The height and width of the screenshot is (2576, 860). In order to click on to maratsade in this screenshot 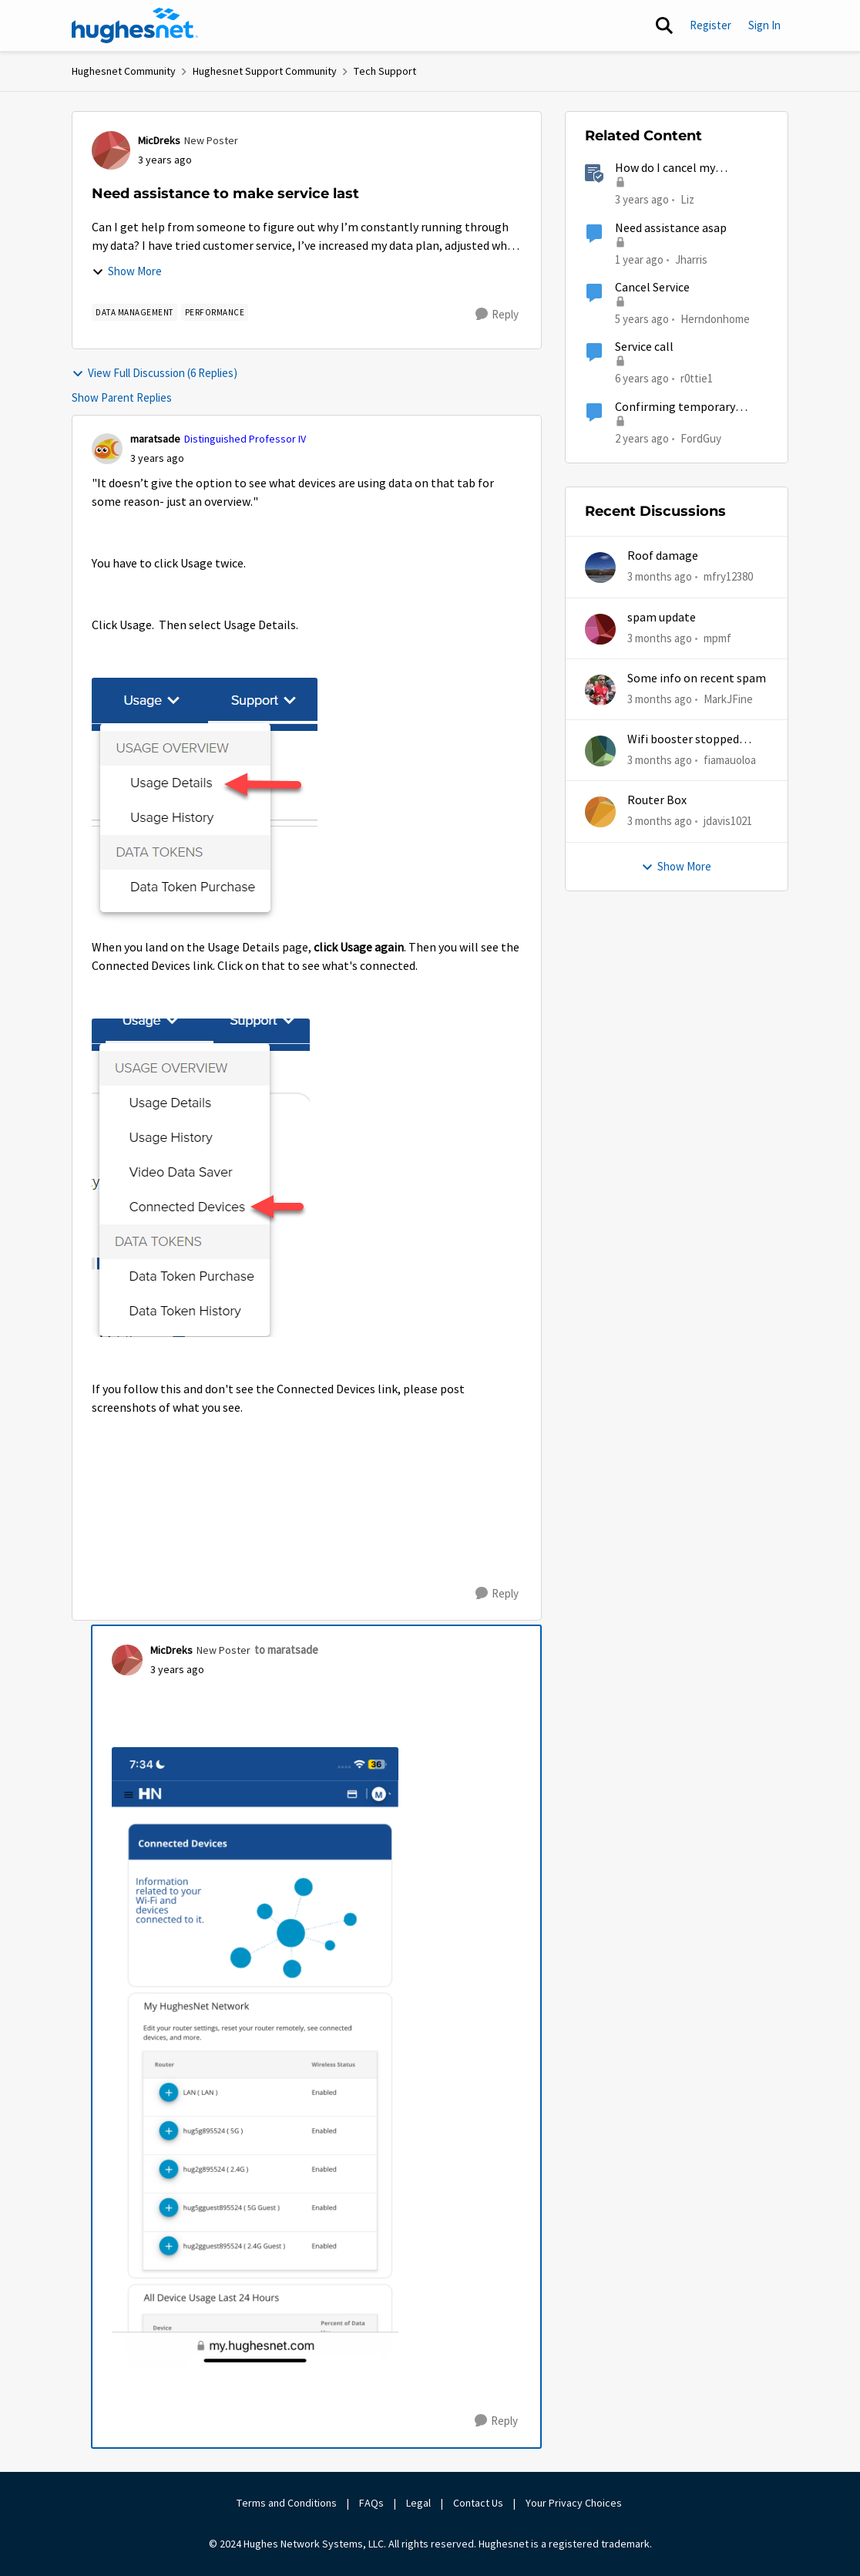, I will do `click(286, 1649)`.